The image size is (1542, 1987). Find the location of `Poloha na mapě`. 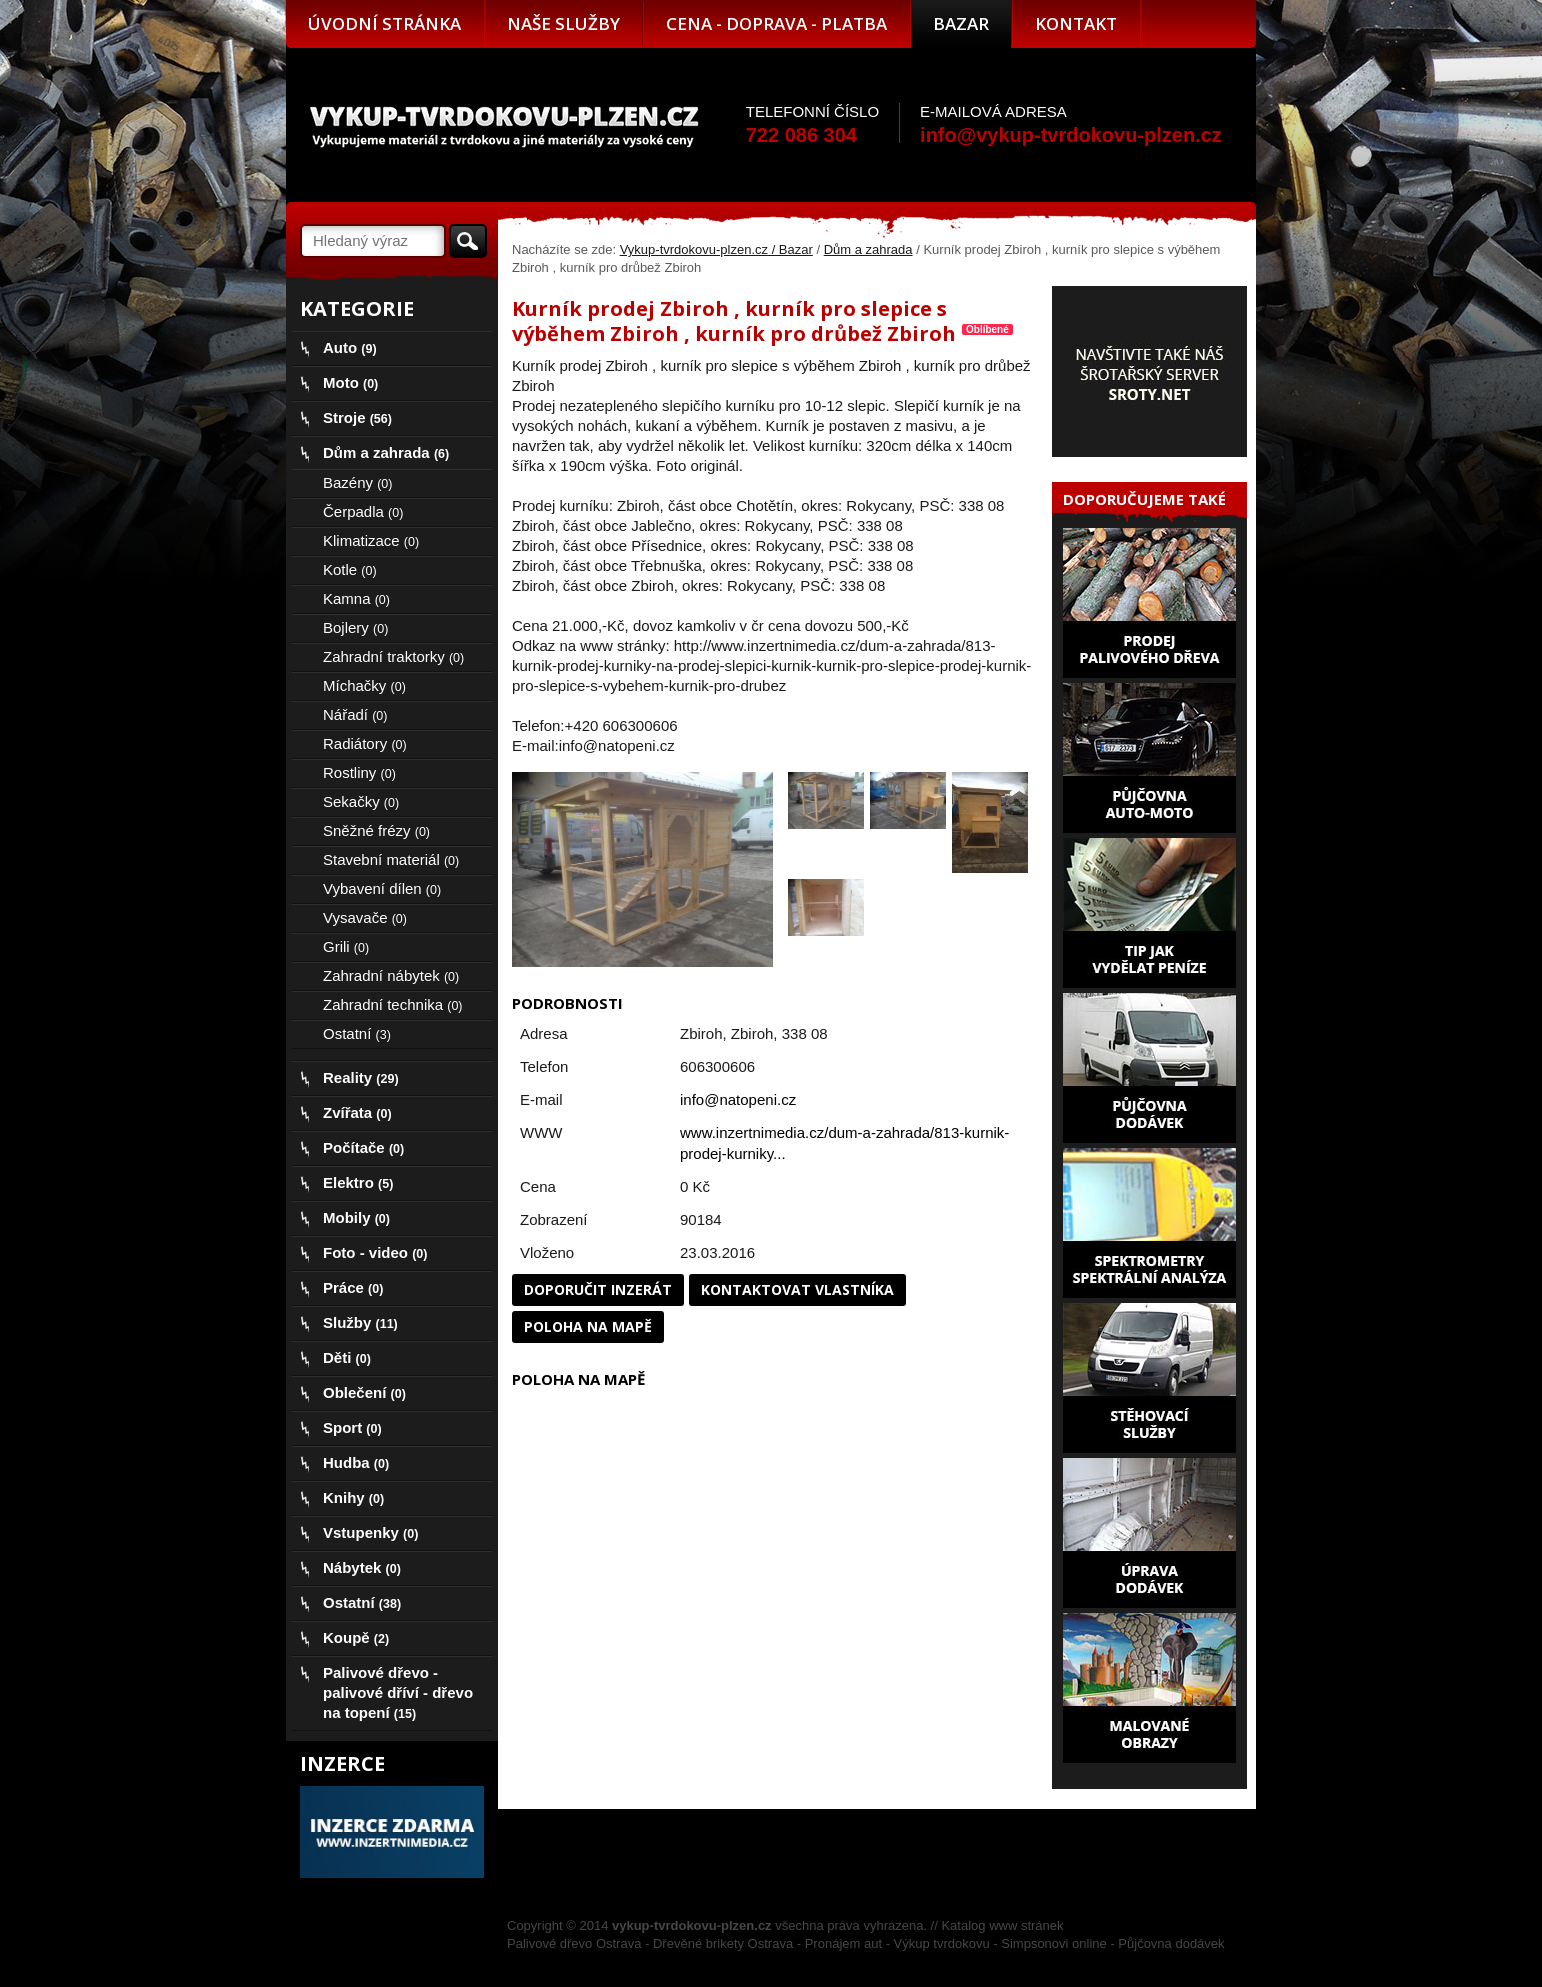

Poloha na mapě is located at coordinates (588, 1326).